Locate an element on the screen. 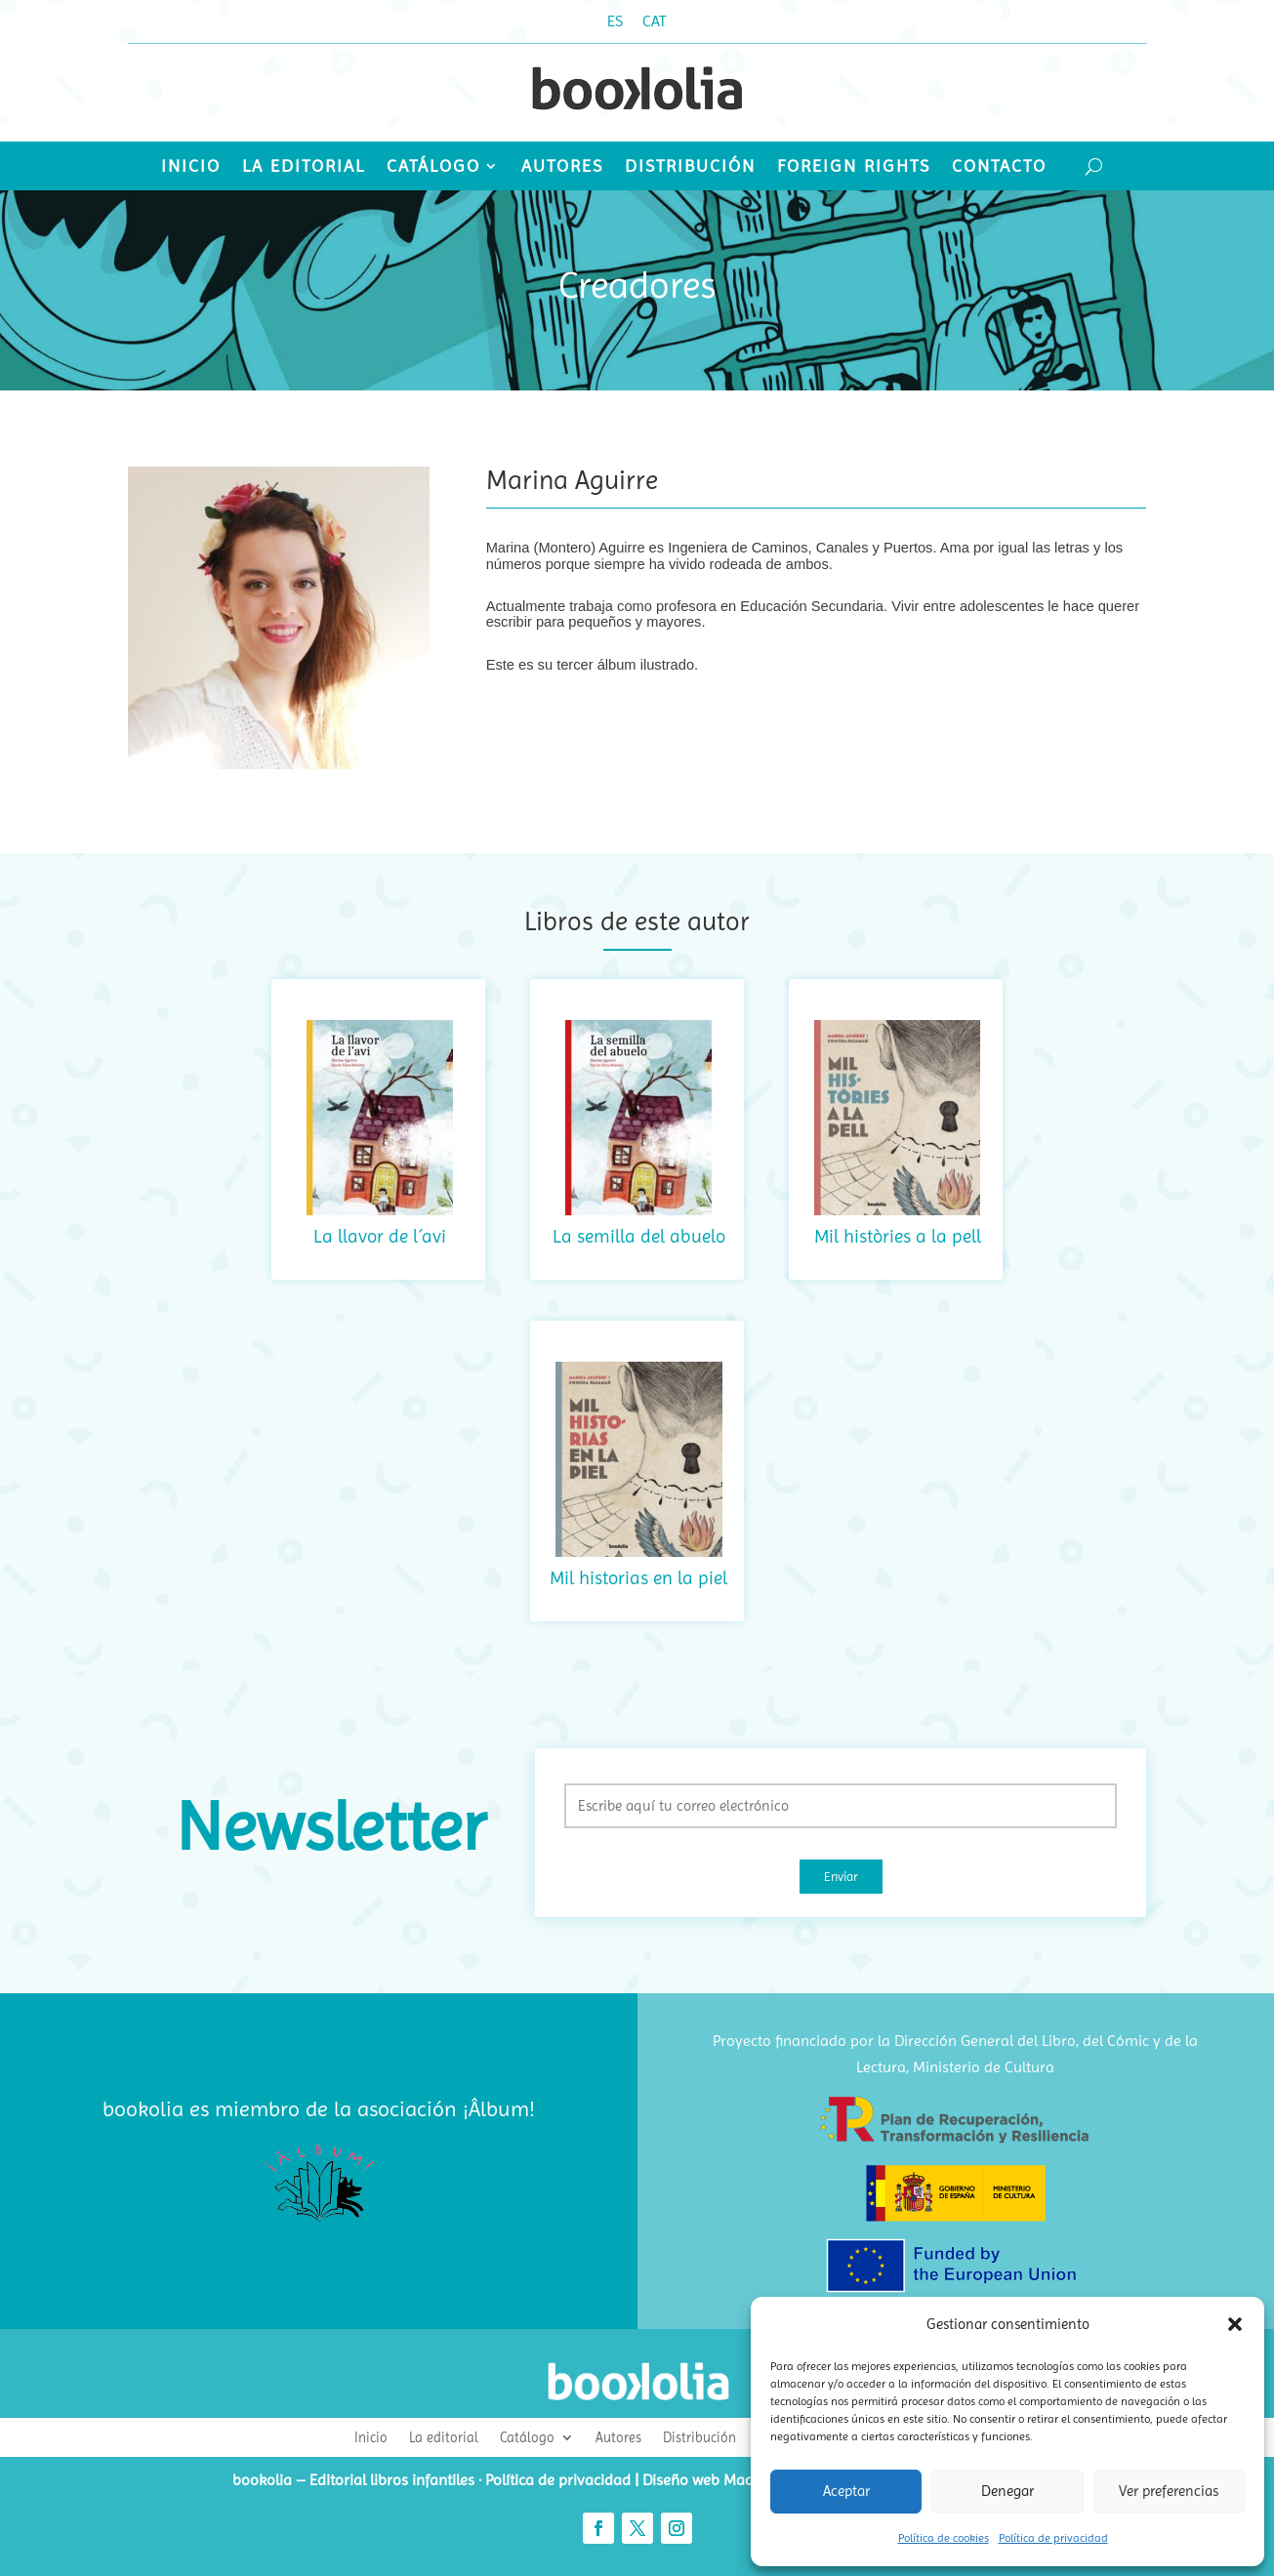 The image size is (1274, 2576). Mil historias en la piel is located at coordinates (638, 1578).